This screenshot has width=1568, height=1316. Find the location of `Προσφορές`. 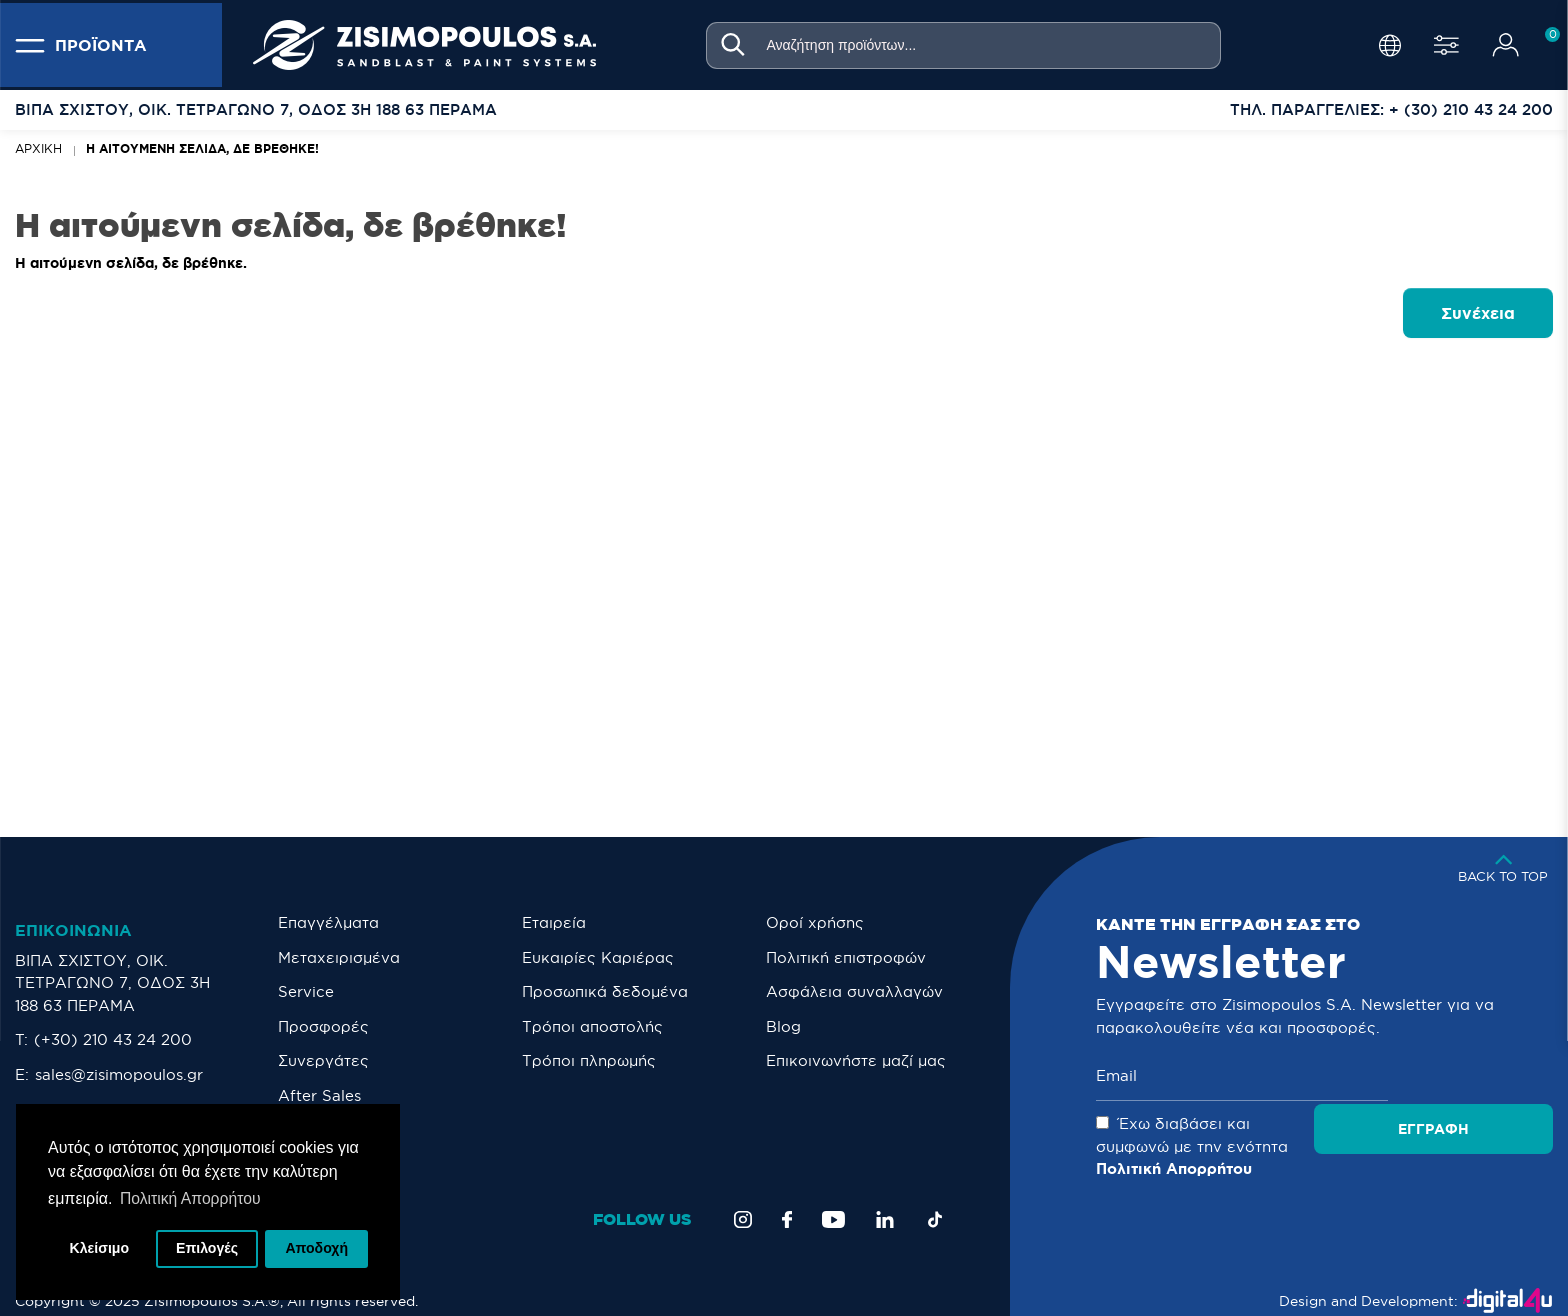

Προσφορές is located at coordinates (323, 1026).